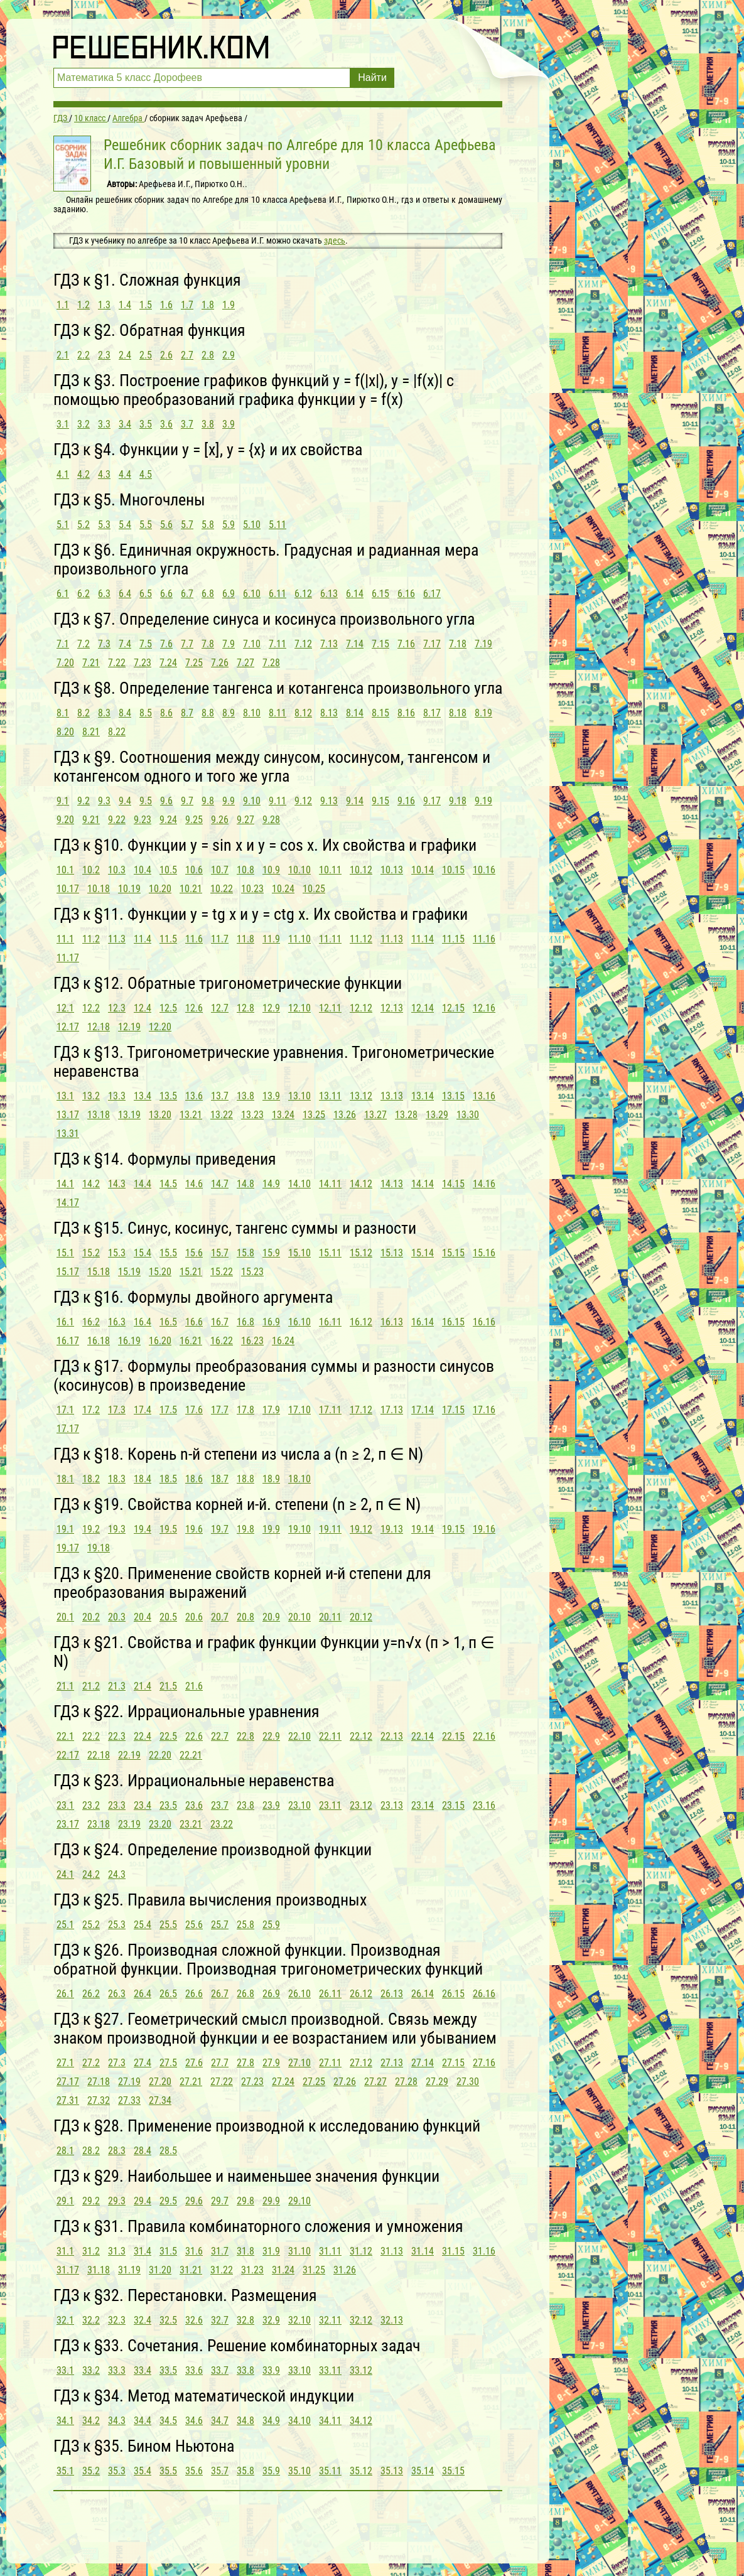 The width and height of the screenshot is (744, 2576). Describe the element at coordinates (68, 2100) in the screenshot. I see `27.31` at that location.